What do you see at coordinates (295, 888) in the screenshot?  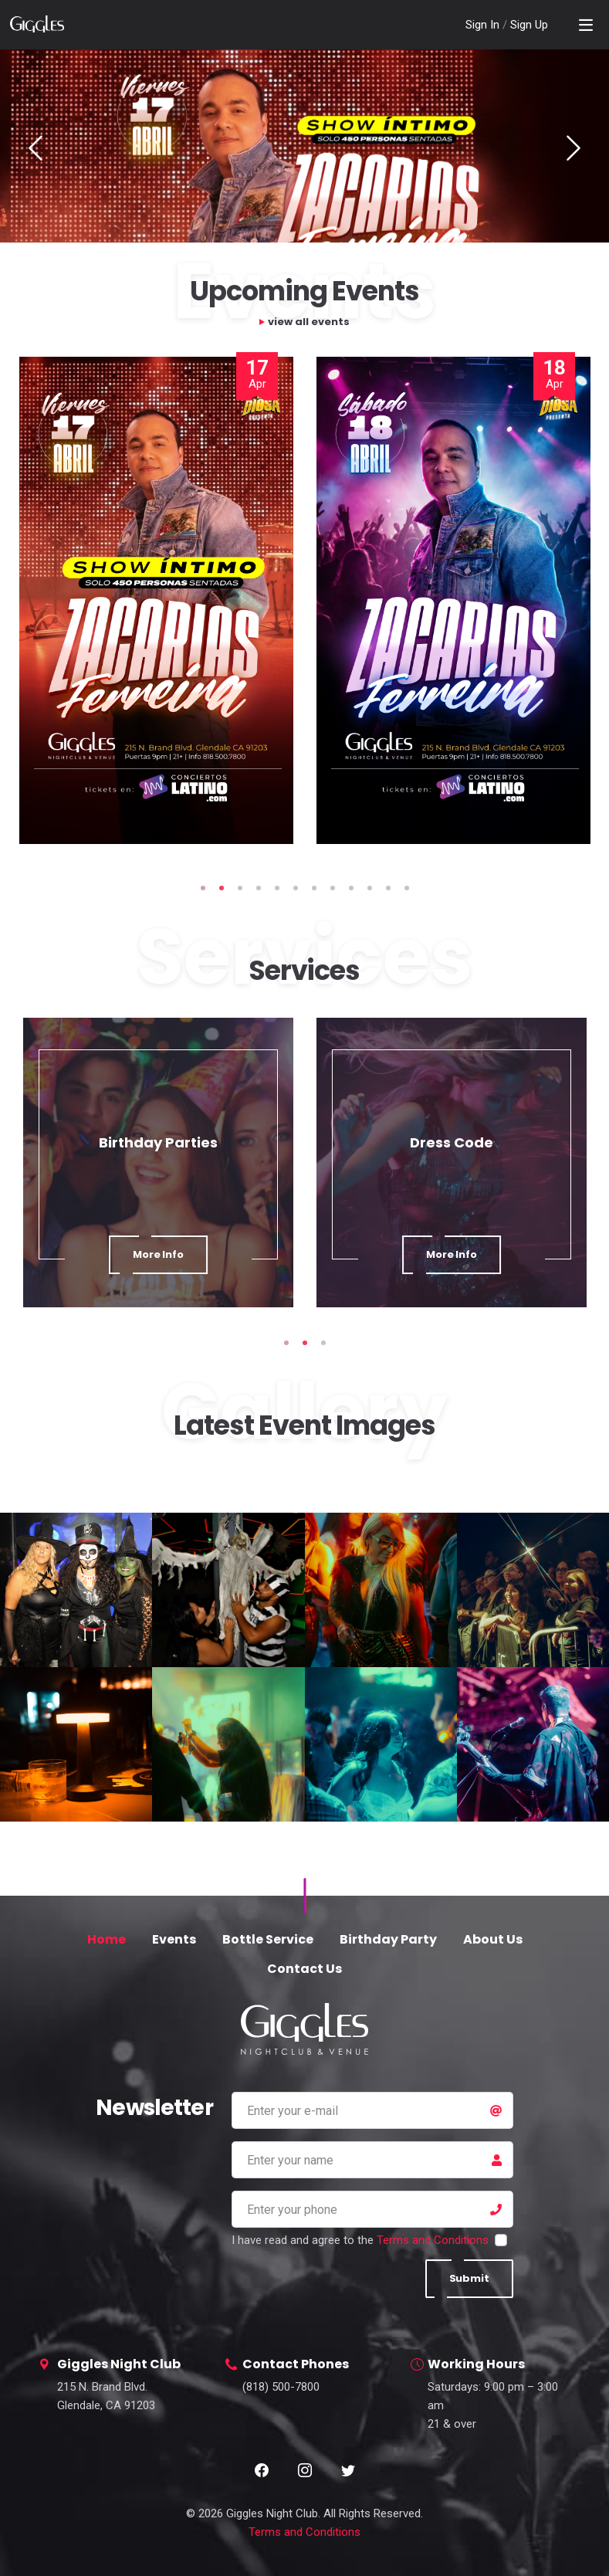 I see `6 [tab]` at bounding box center [295, 888].